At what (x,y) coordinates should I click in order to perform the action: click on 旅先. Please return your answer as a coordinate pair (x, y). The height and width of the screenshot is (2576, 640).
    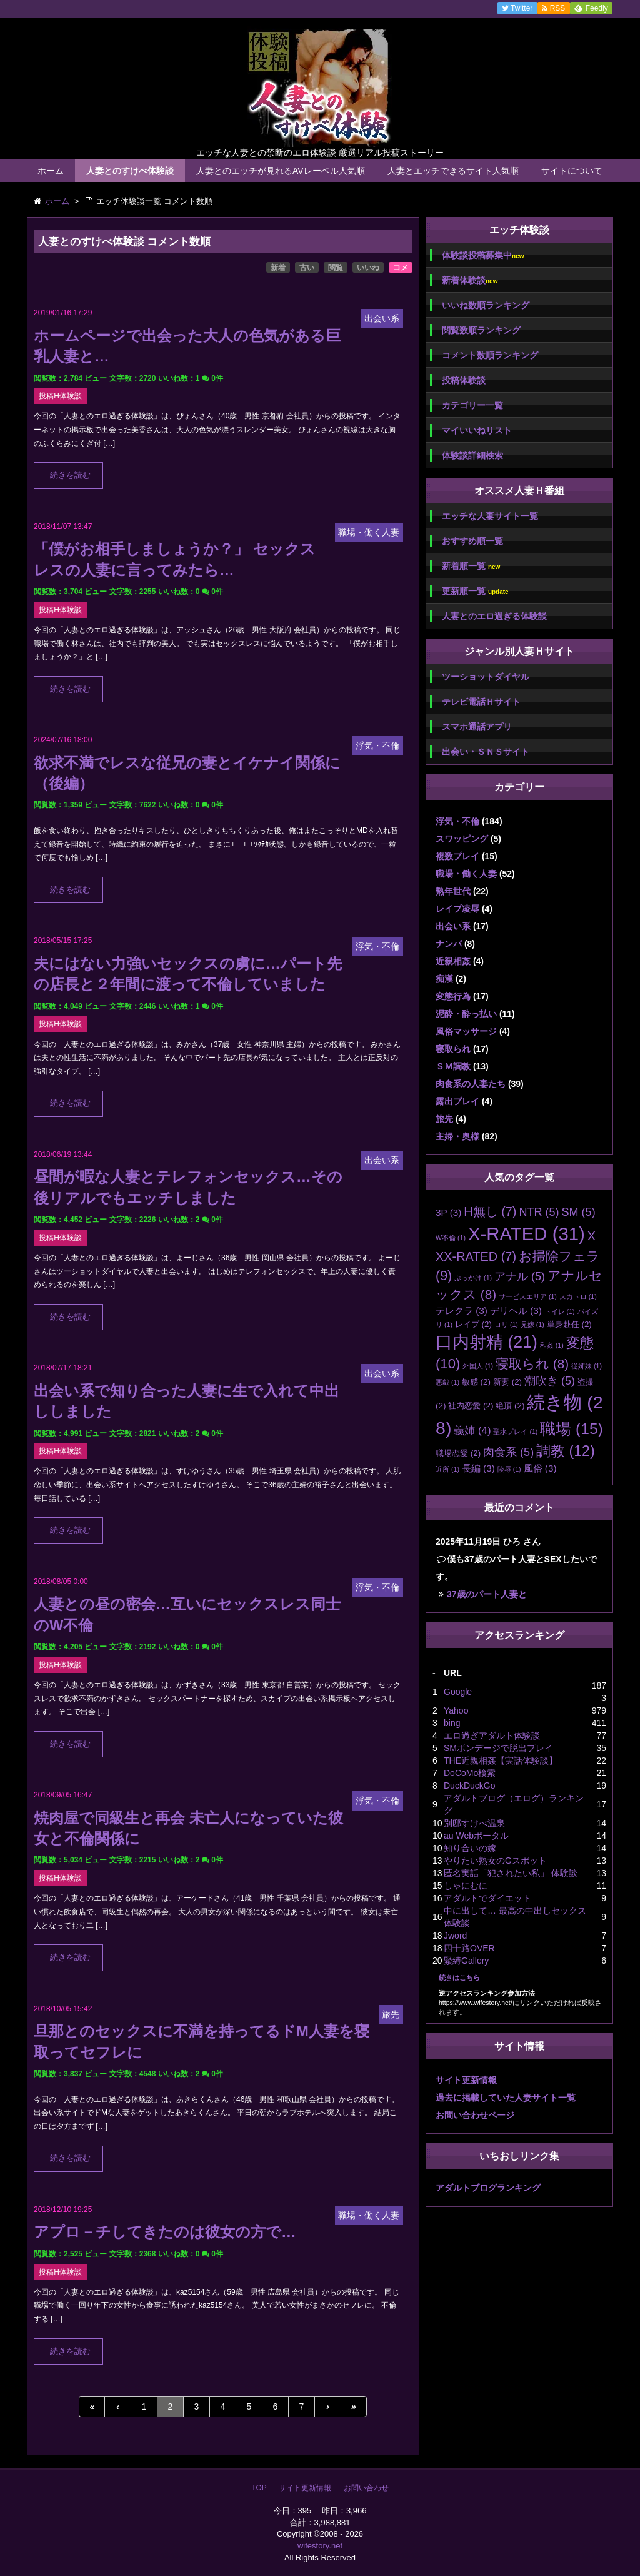
    Looking at the image, I should click on (444, 1119).